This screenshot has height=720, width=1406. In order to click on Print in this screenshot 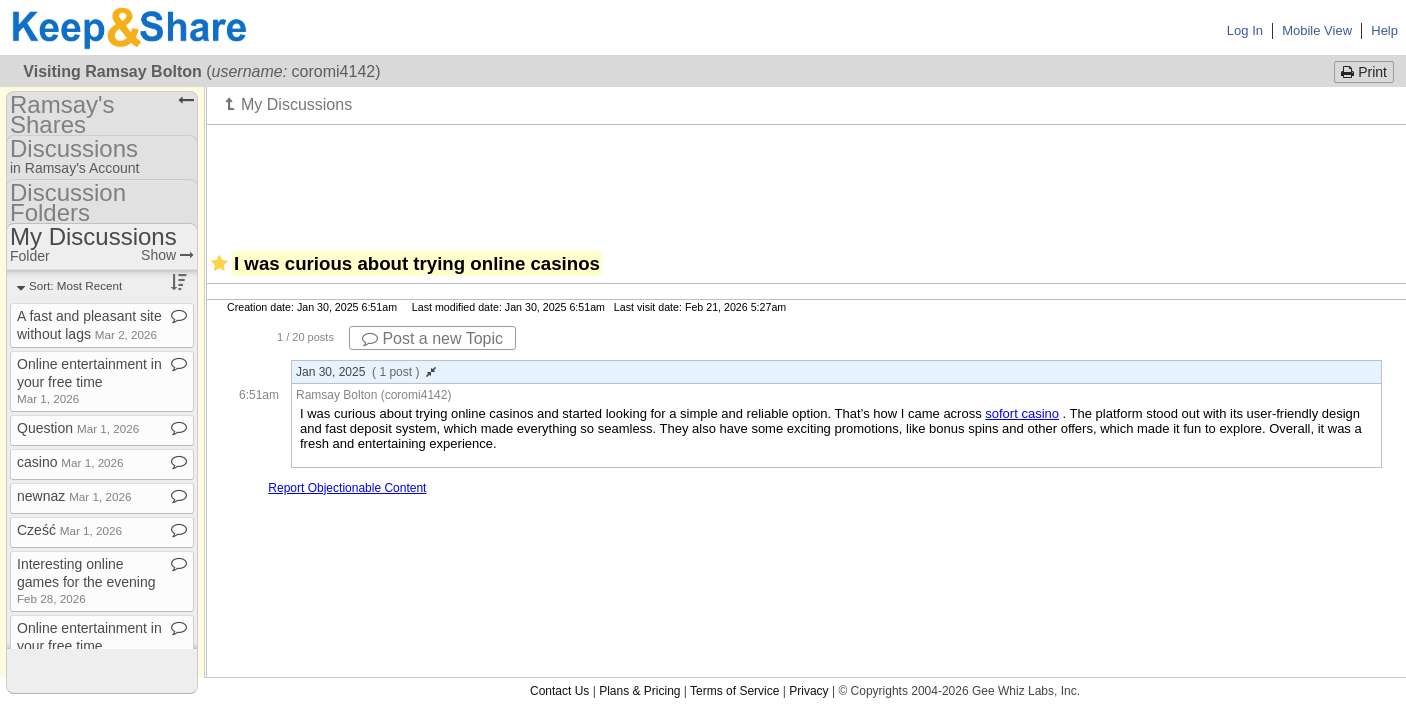, I will do `click(1364, 72)`.